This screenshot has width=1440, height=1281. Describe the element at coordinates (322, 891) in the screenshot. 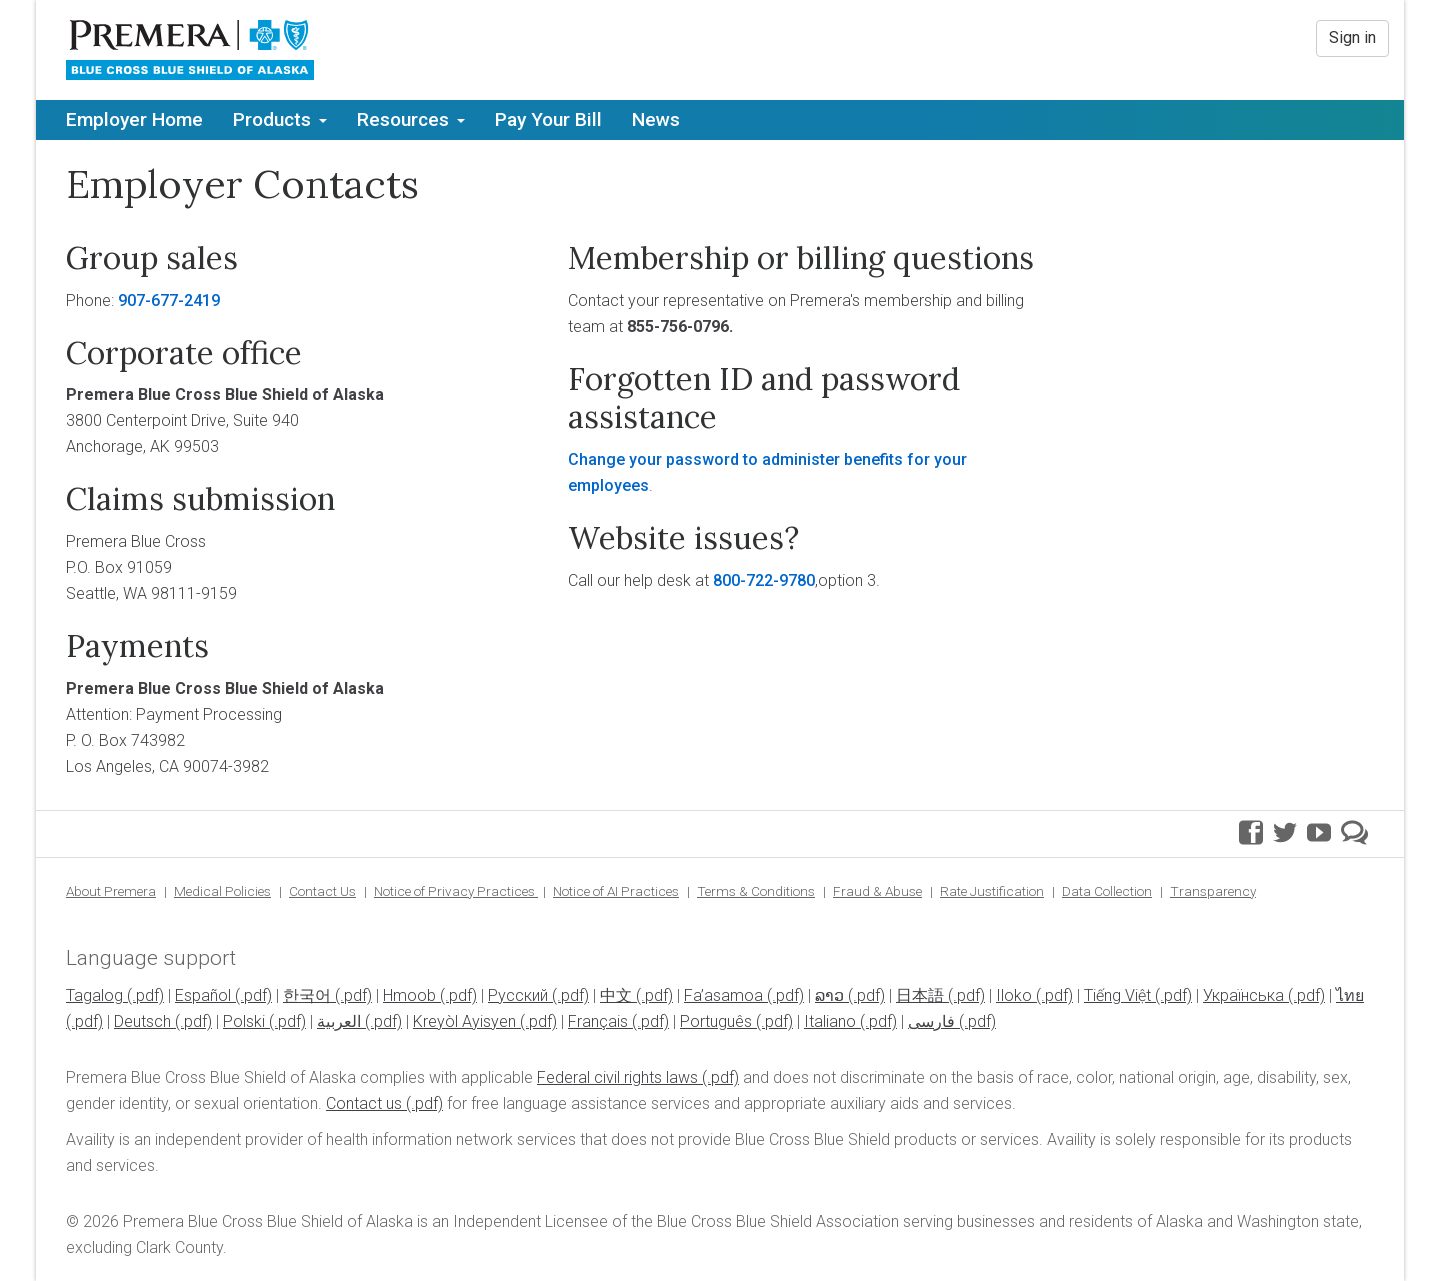

I see `Contact Us` at that location.